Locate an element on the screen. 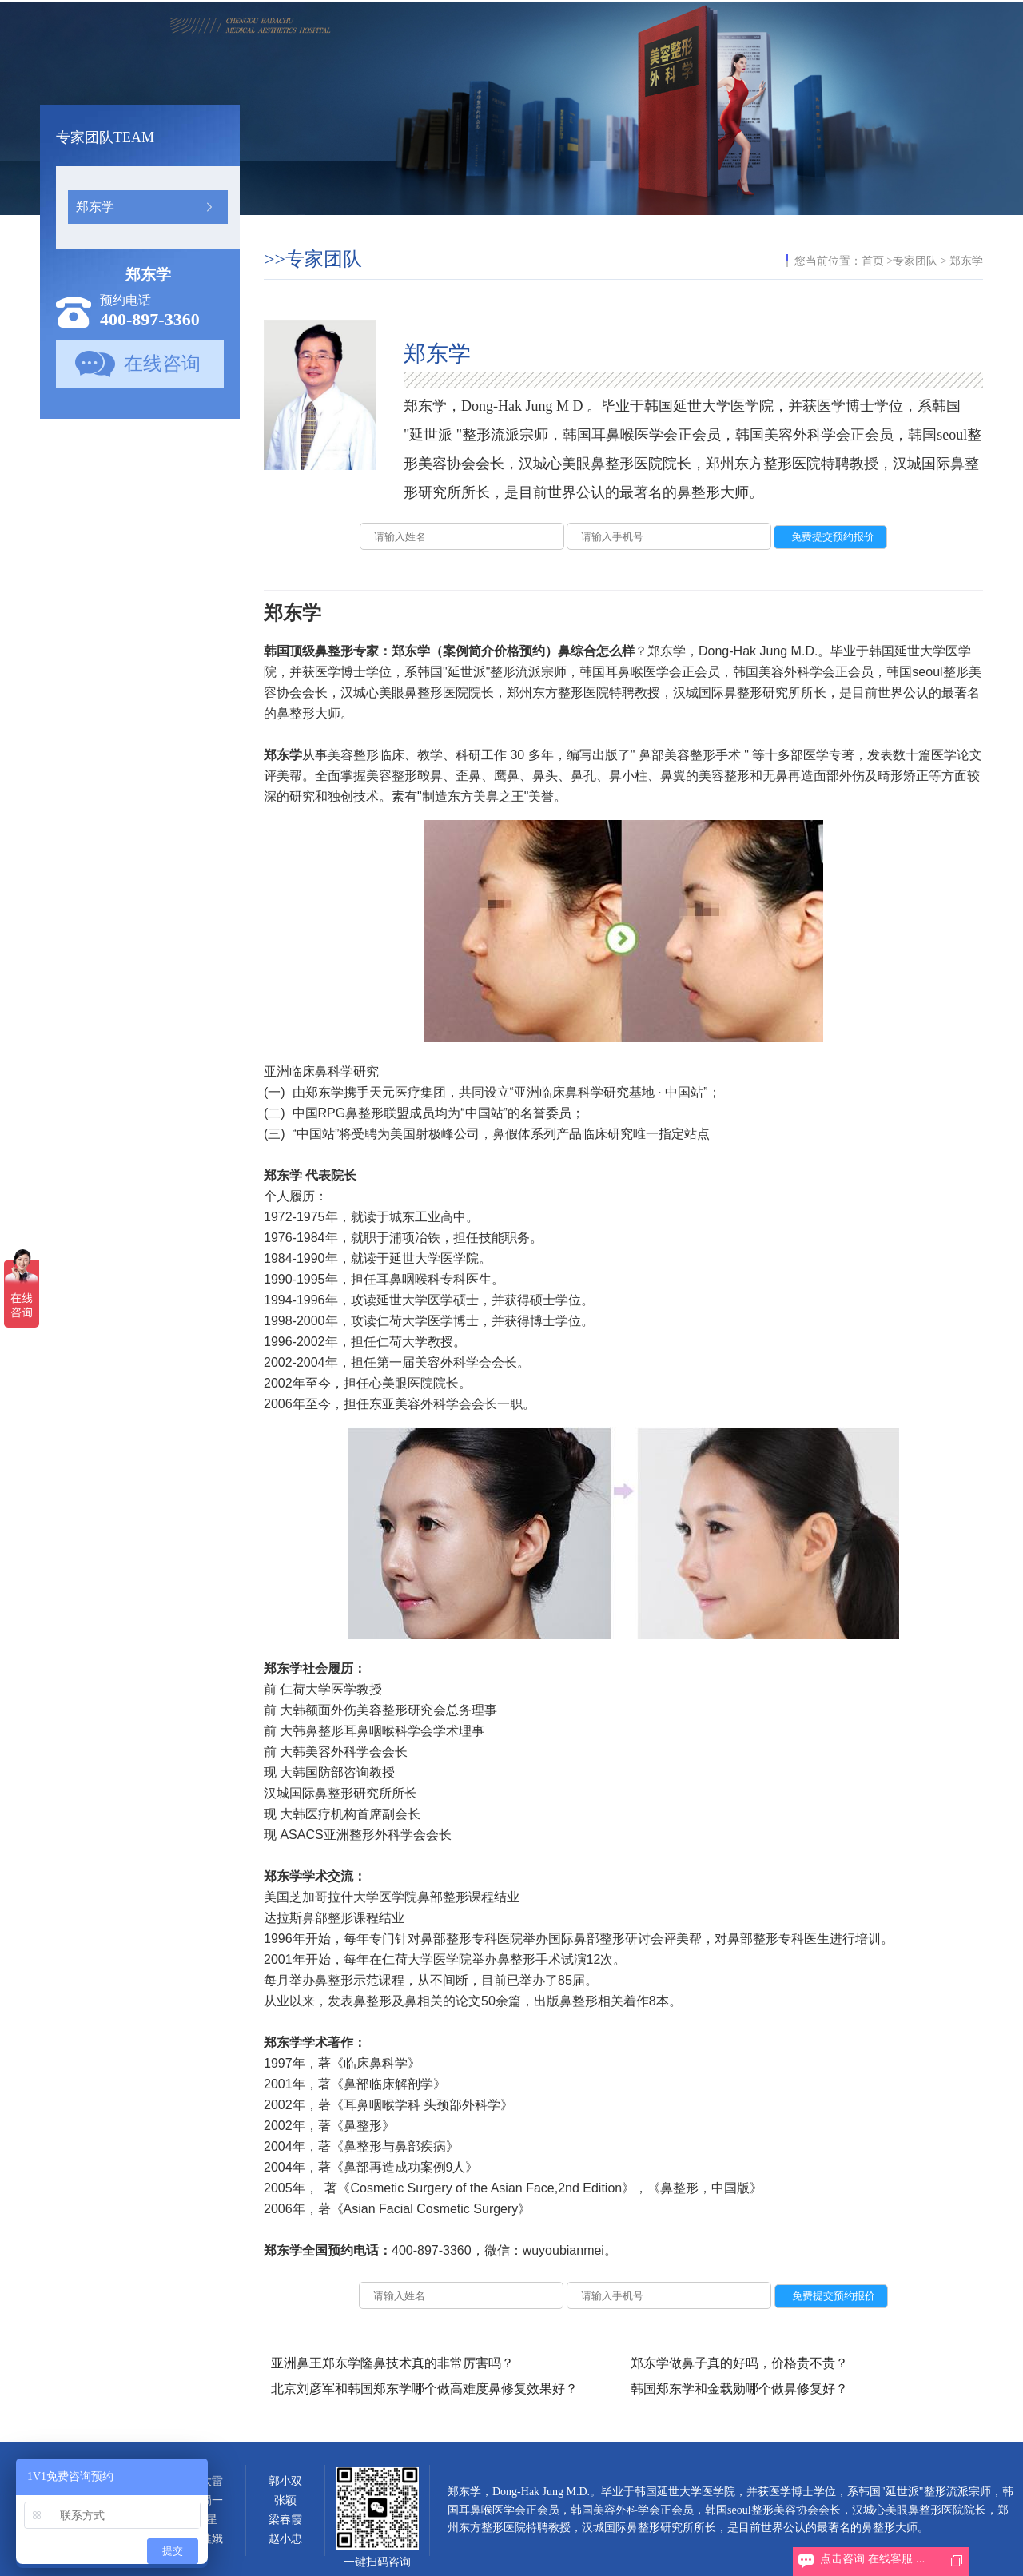 Image resolution: width=1023 pixels, height=2576 pixels. 郑东学做鼻子真的好吗，价格贵不贵？ is located at coordinates (739, 2363).